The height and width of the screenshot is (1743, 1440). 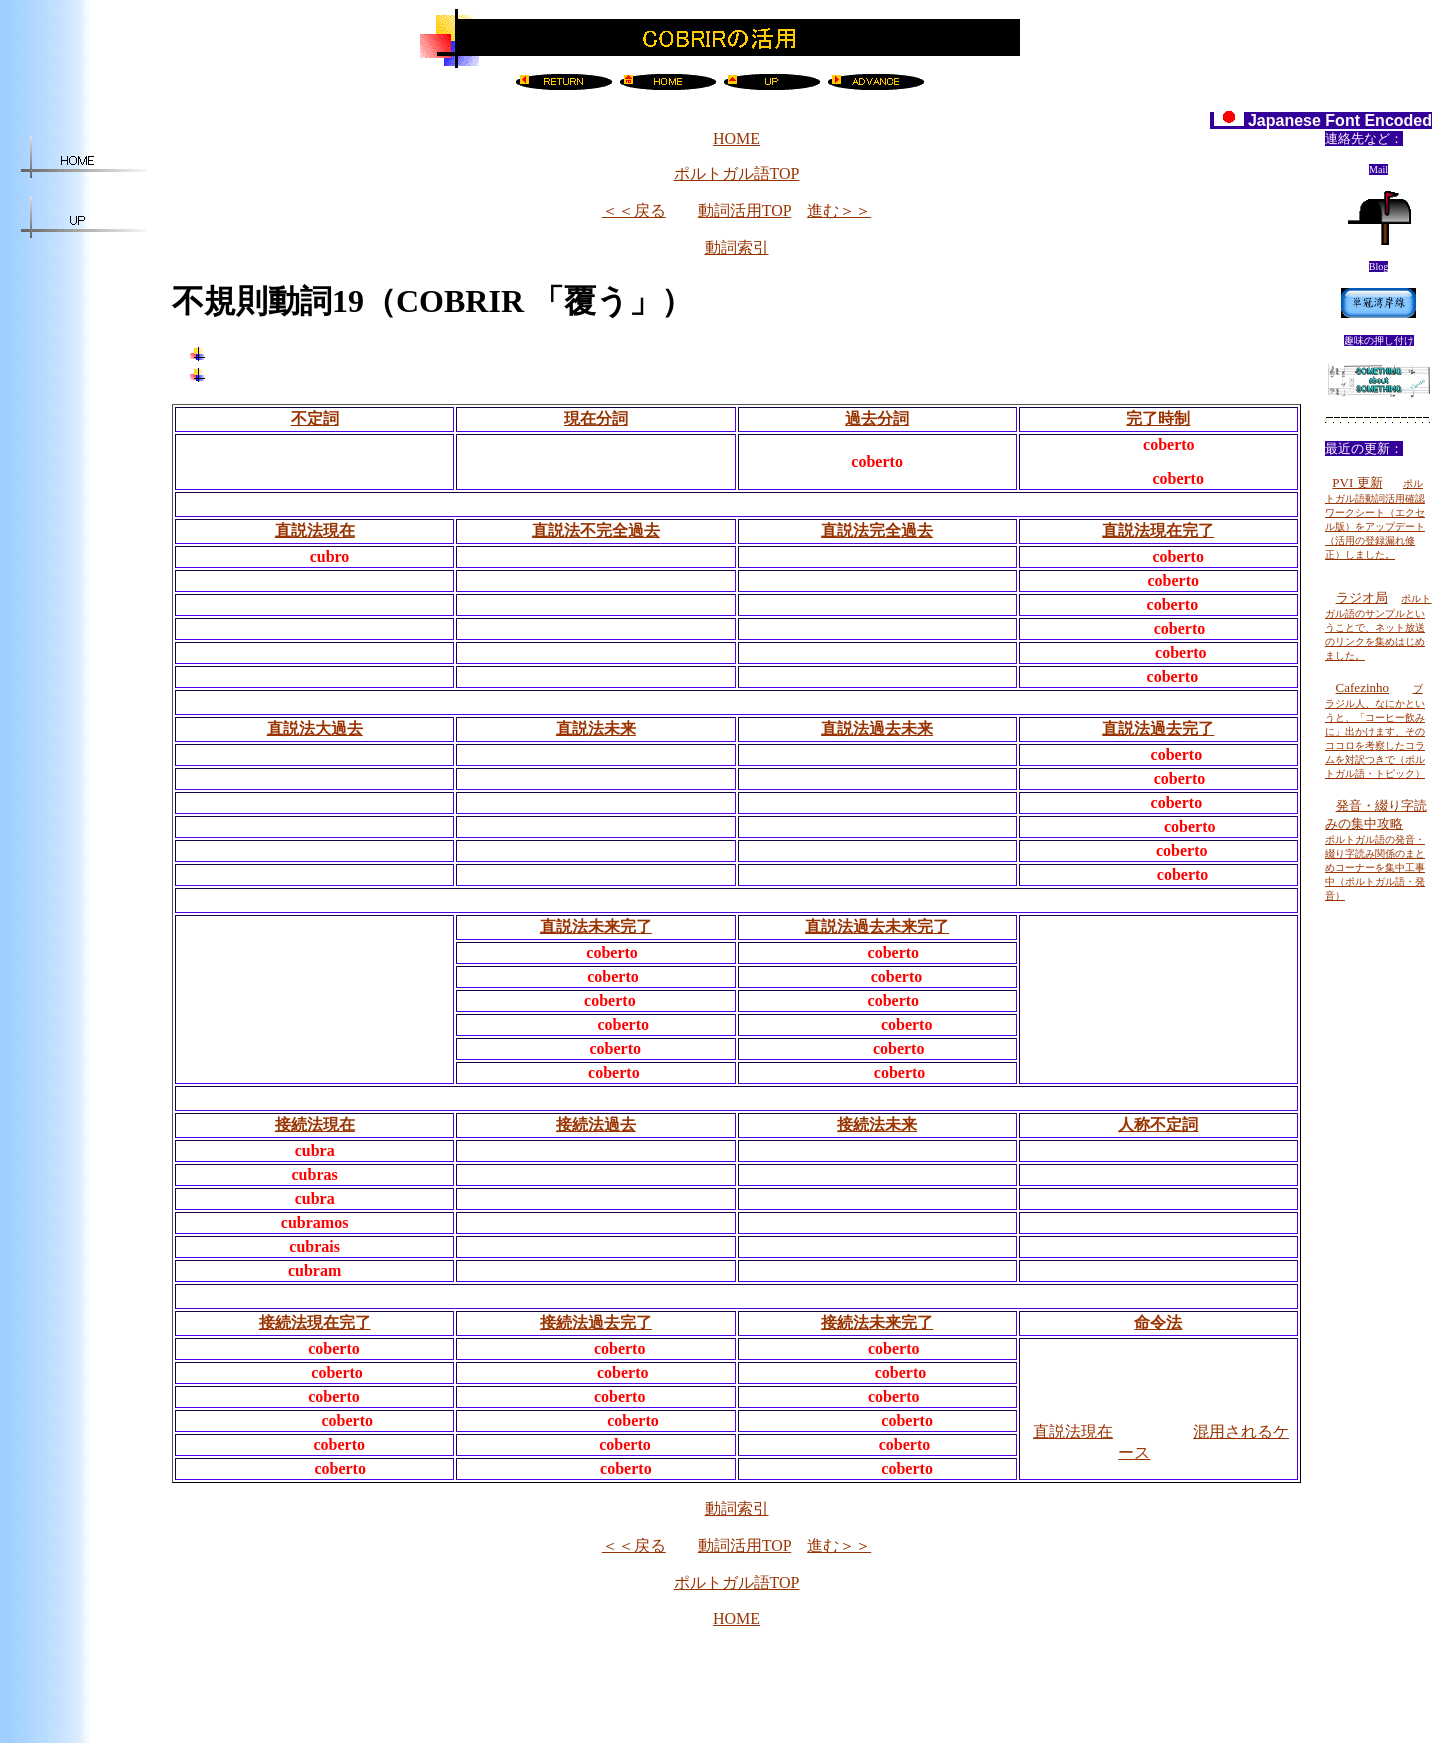 I want to click on 直説法現在, so click(x=315, y=530).